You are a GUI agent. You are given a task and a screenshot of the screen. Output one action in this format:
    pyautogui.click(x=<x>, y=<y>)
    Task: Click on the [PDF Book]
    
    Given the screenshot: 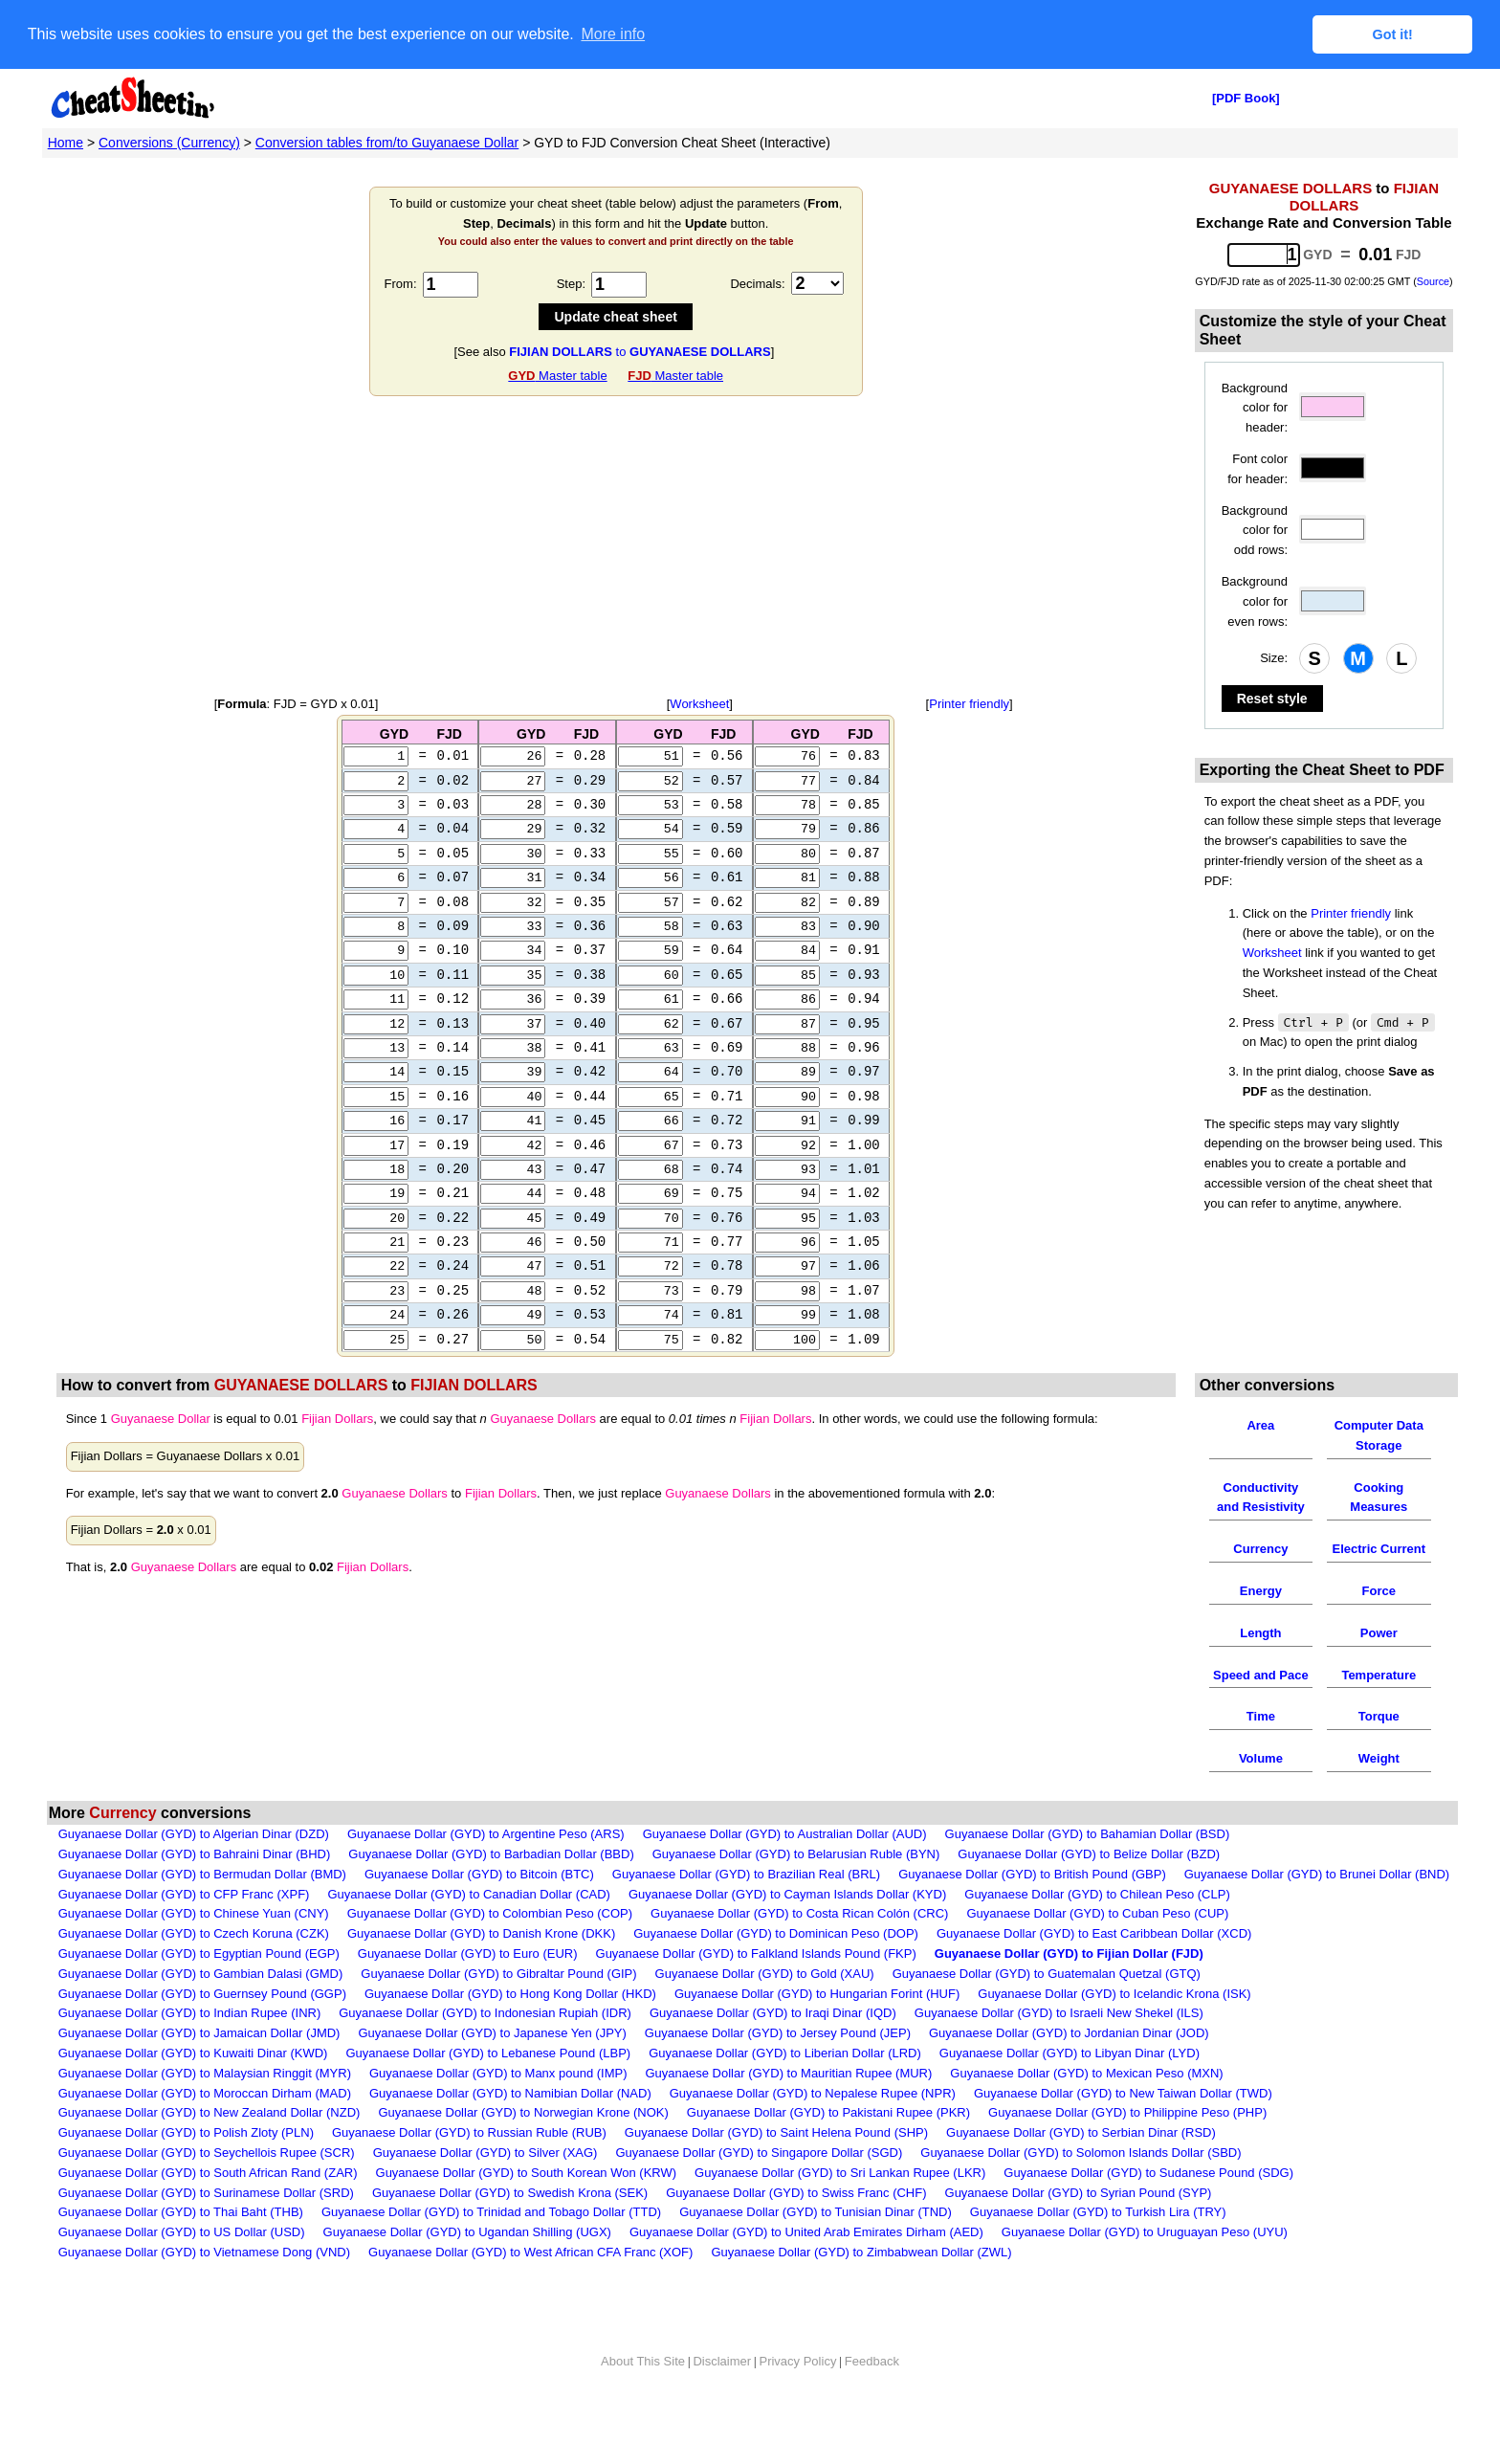 What is the action you would take?
    pyautogui.click(x=1246, y=97)
    